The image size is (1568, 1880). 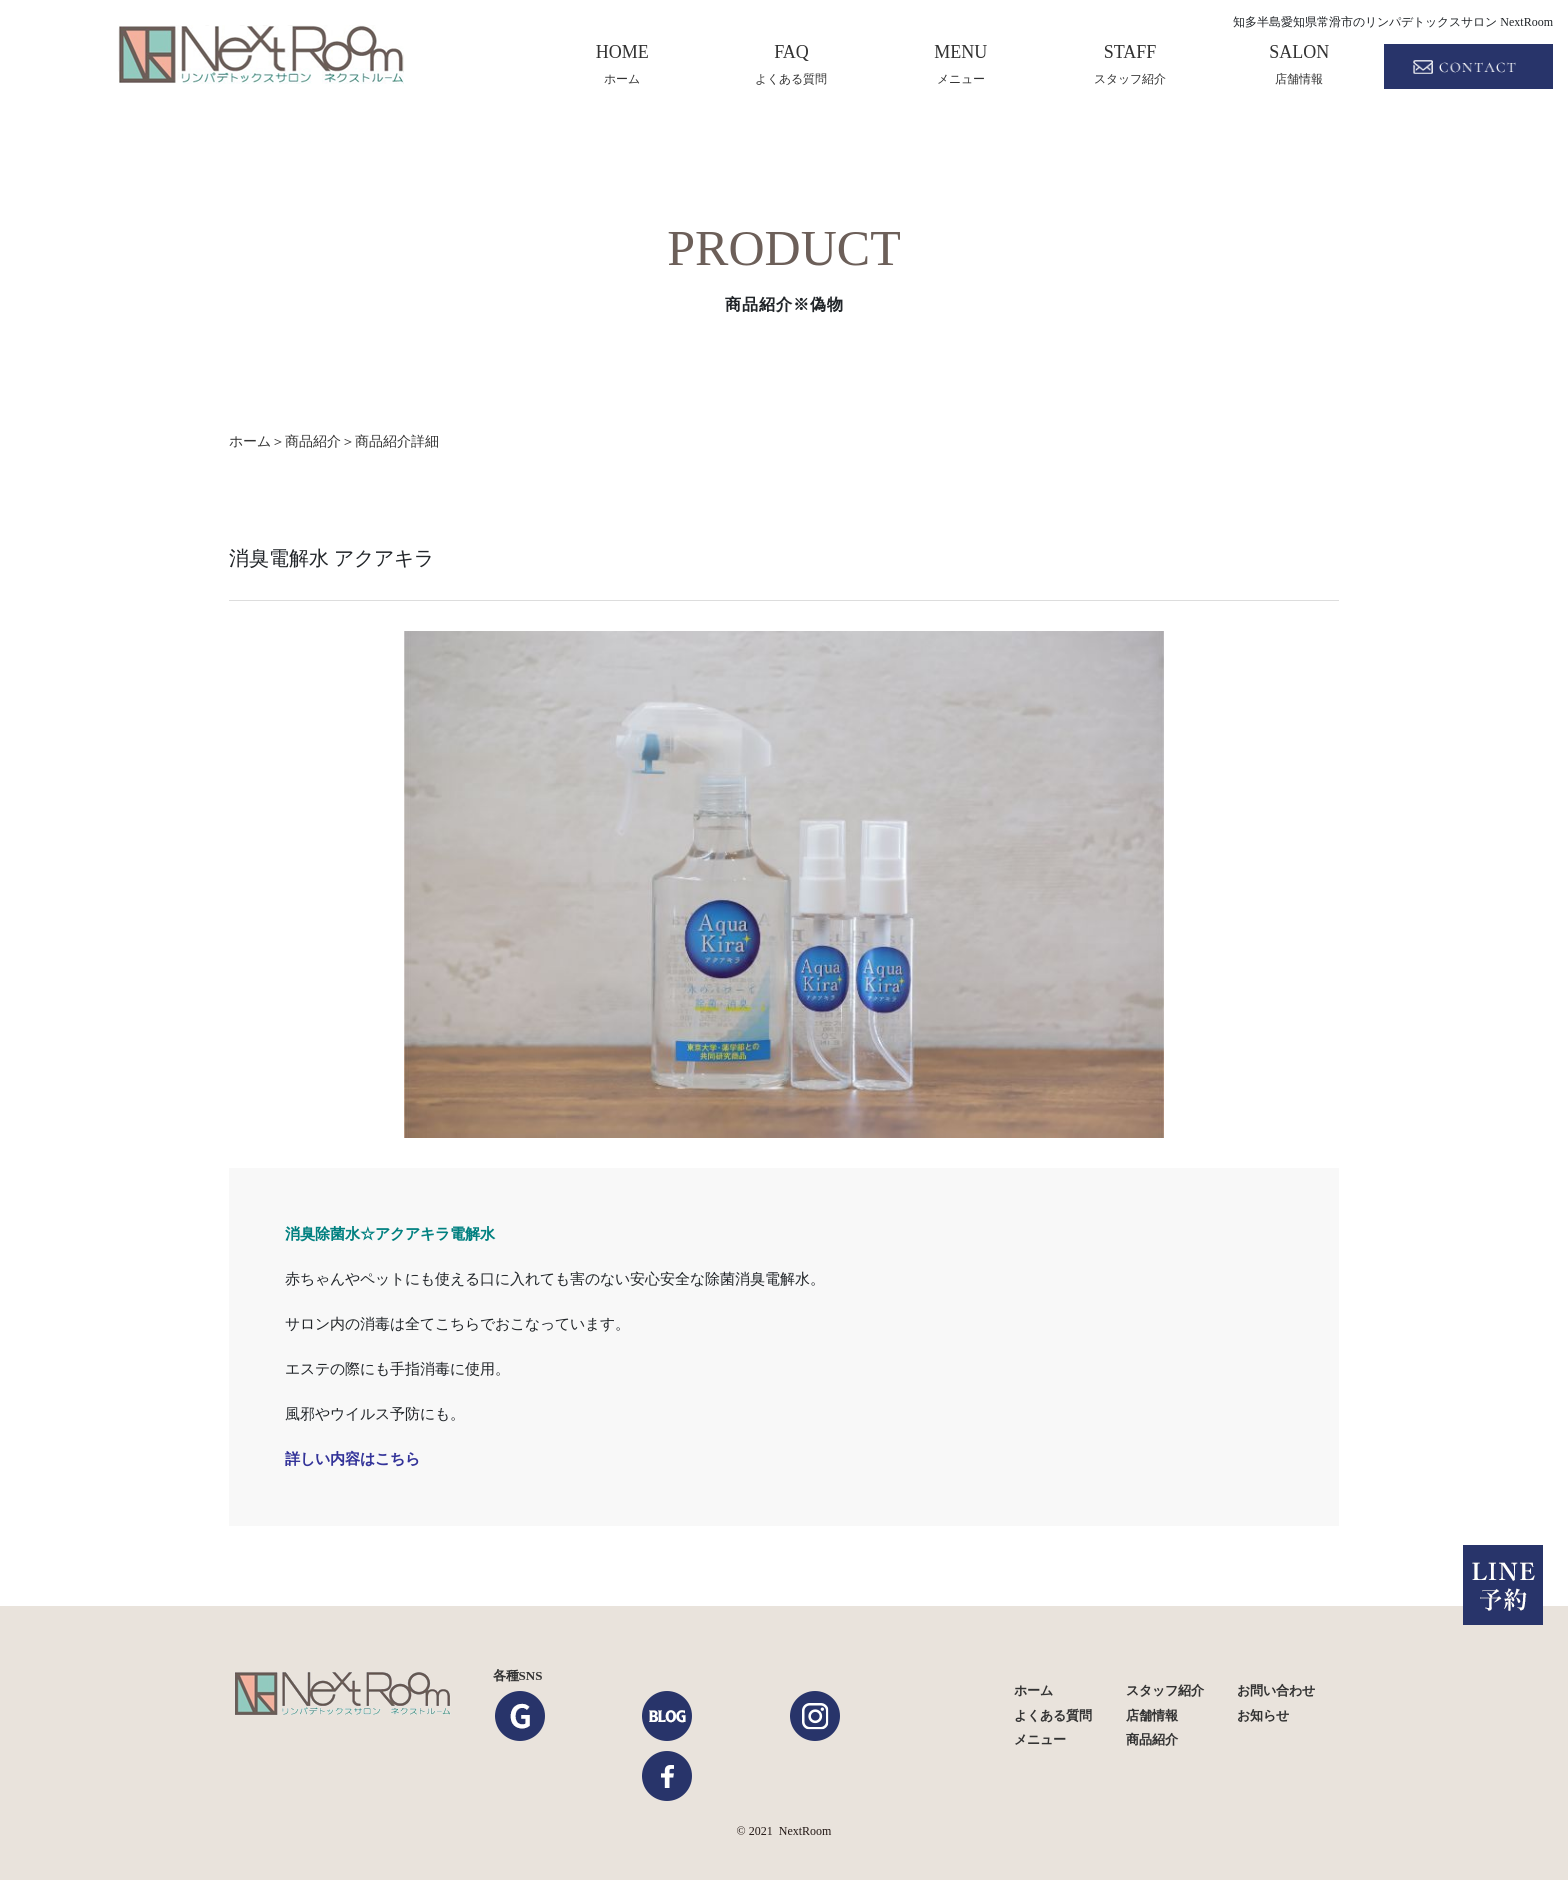 I want to click on 商品紹介, so click(x=313, y=441).